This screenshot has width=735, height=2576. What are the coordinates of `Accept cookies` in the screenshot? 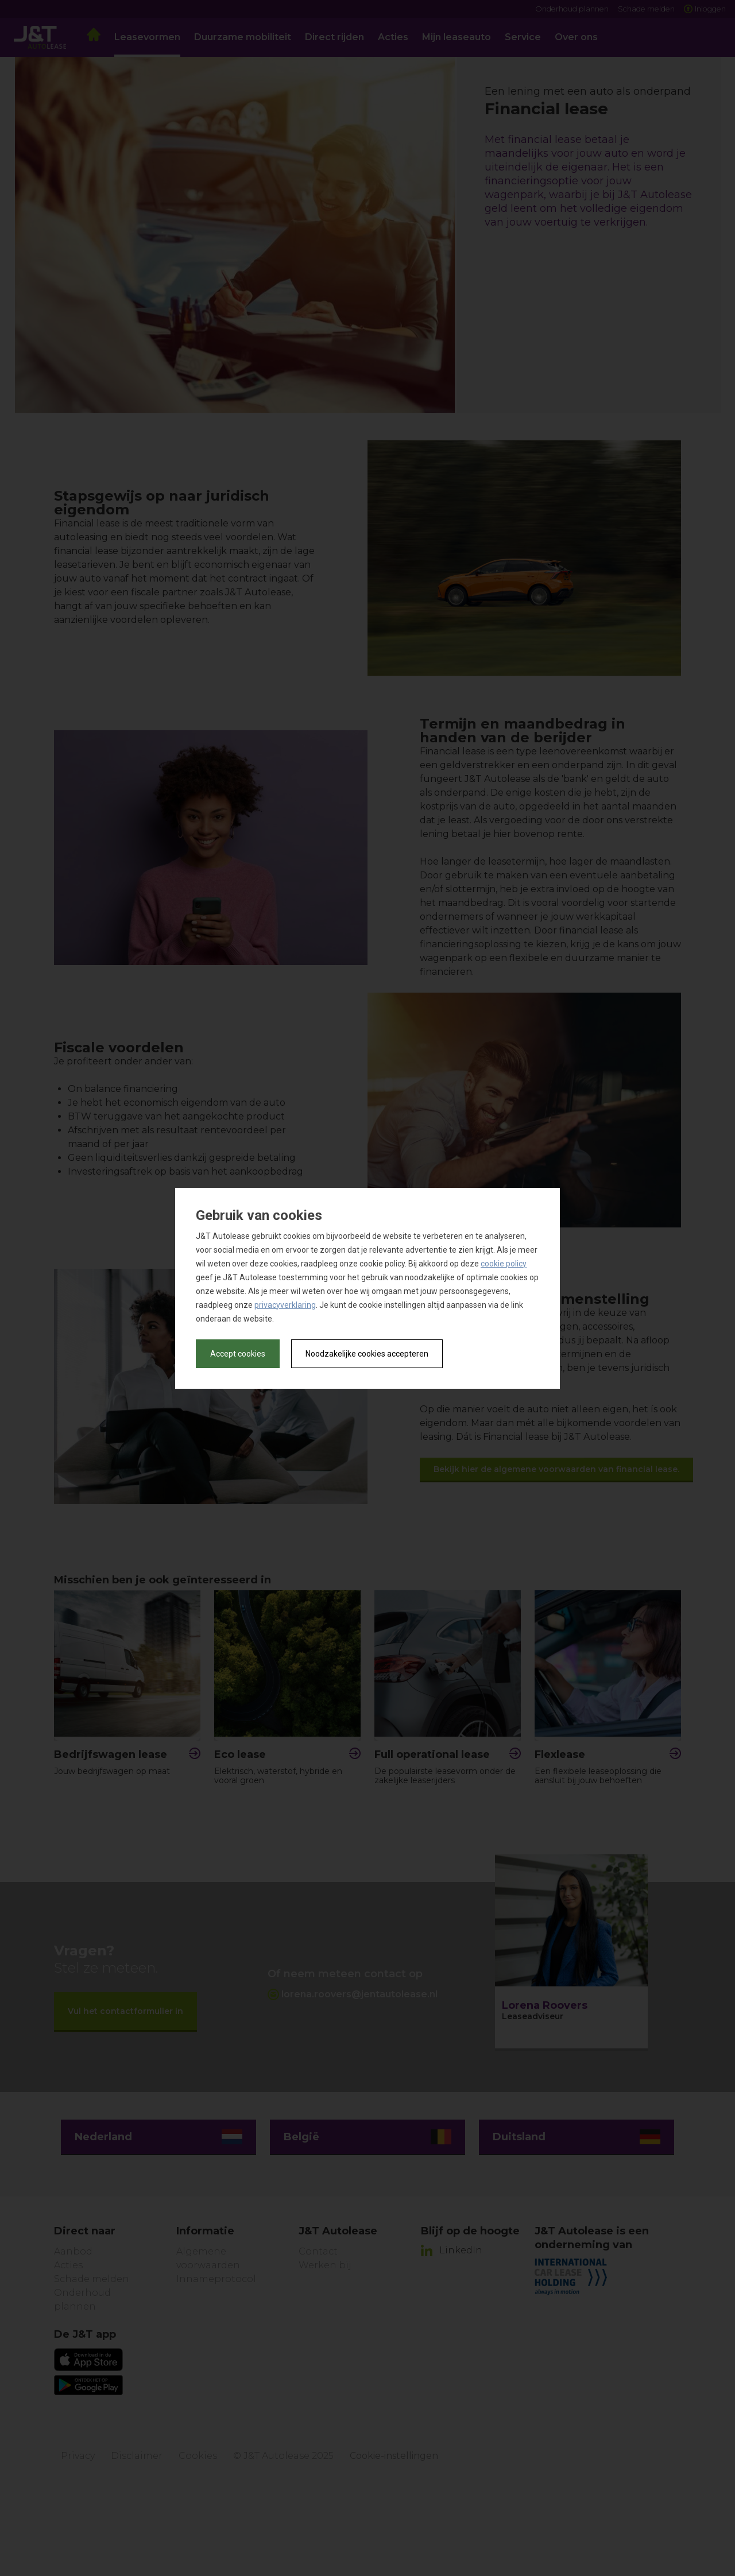 It's located at (237, 1353).